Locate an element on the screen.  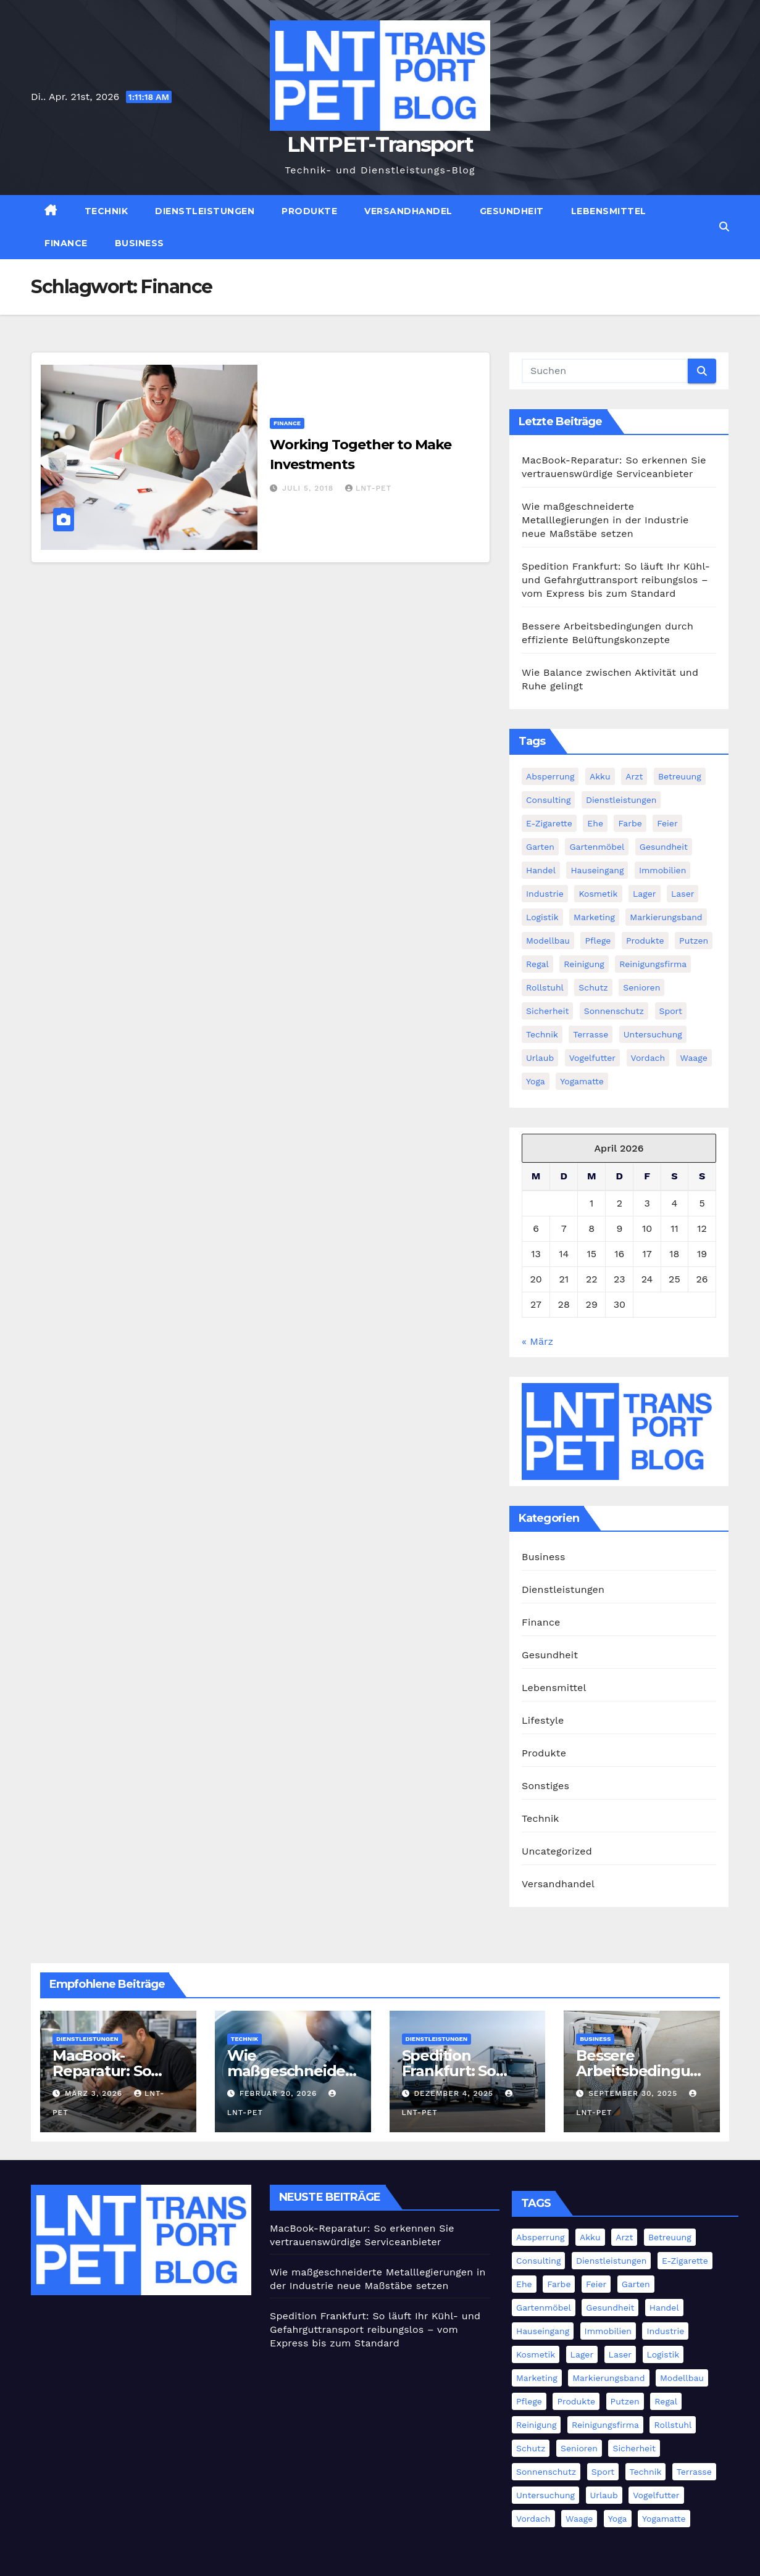
Gartenmöbel [Gartenmöbel (1 Eintrag)] is located at coordinates (596, 847).